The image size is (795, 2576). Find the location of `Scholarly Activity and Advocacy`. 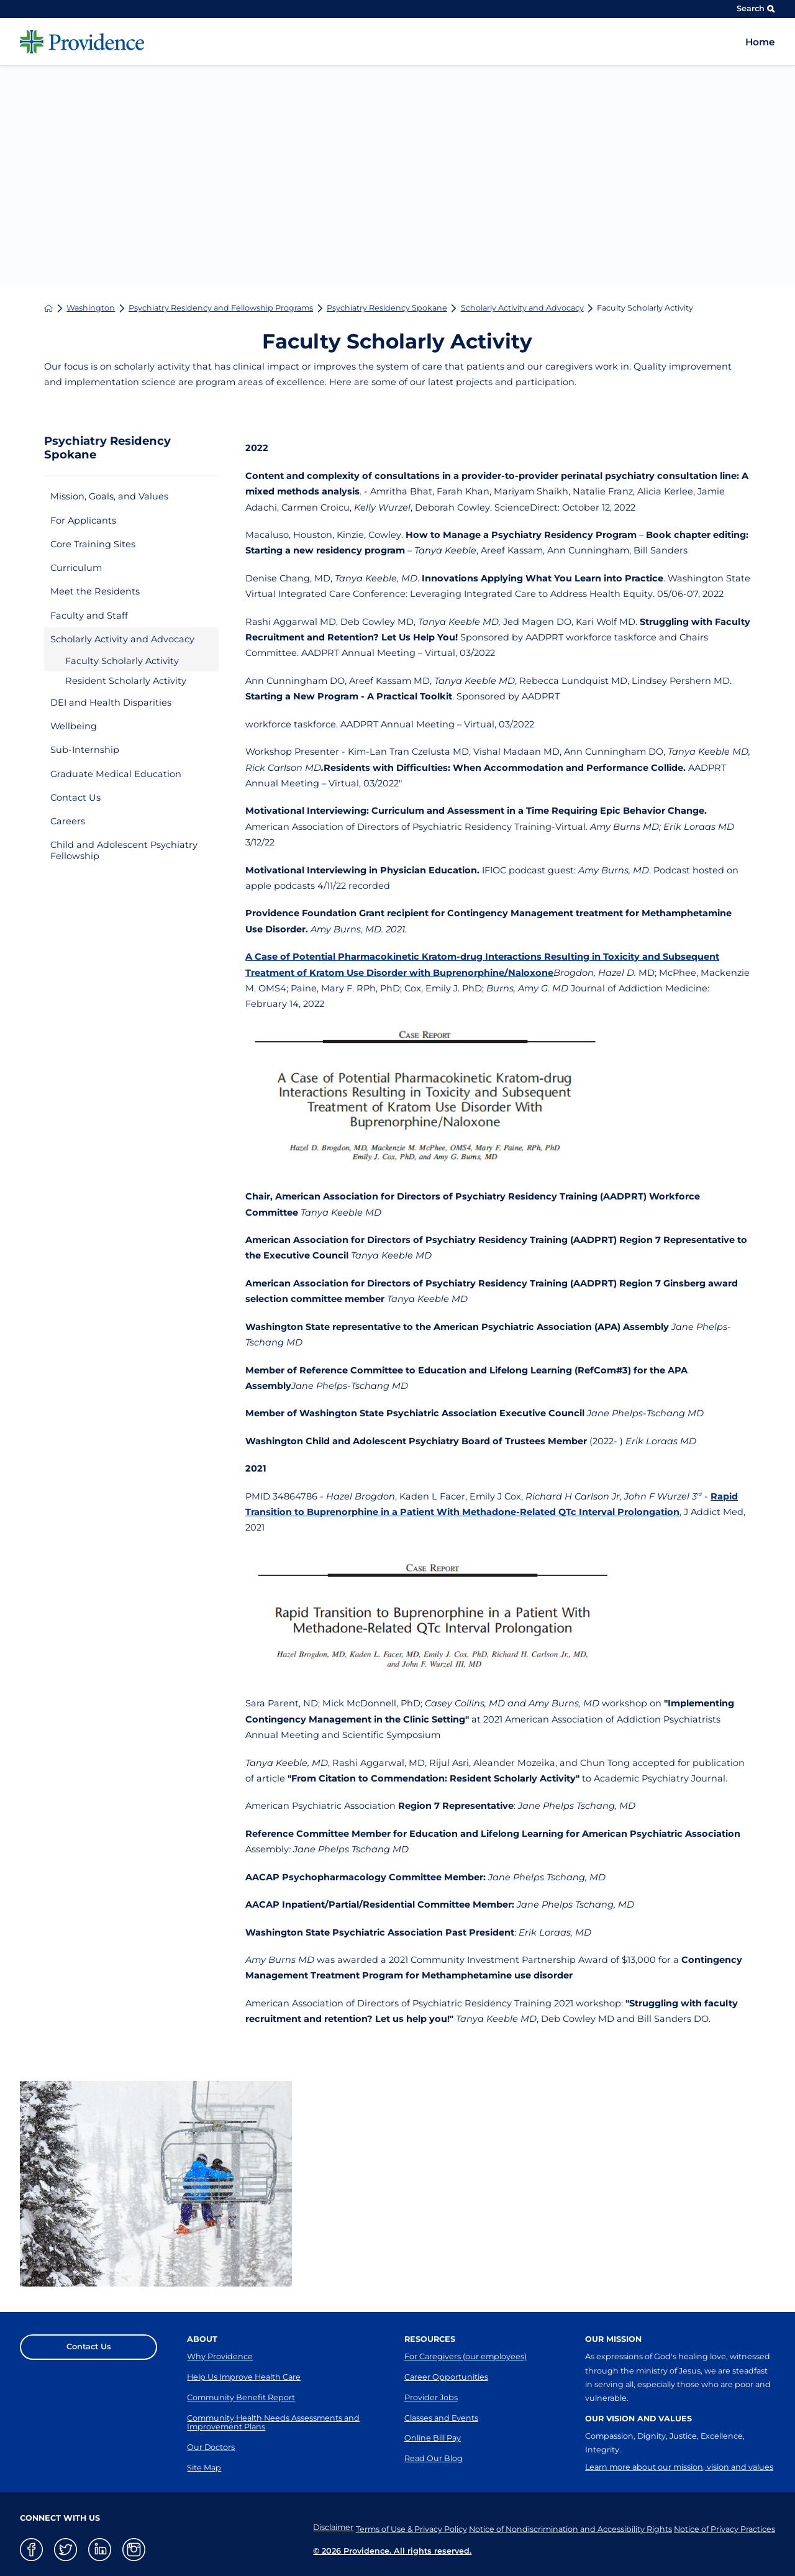

Scholarly Activity and Advocacy is located at coordinates (522, 308).